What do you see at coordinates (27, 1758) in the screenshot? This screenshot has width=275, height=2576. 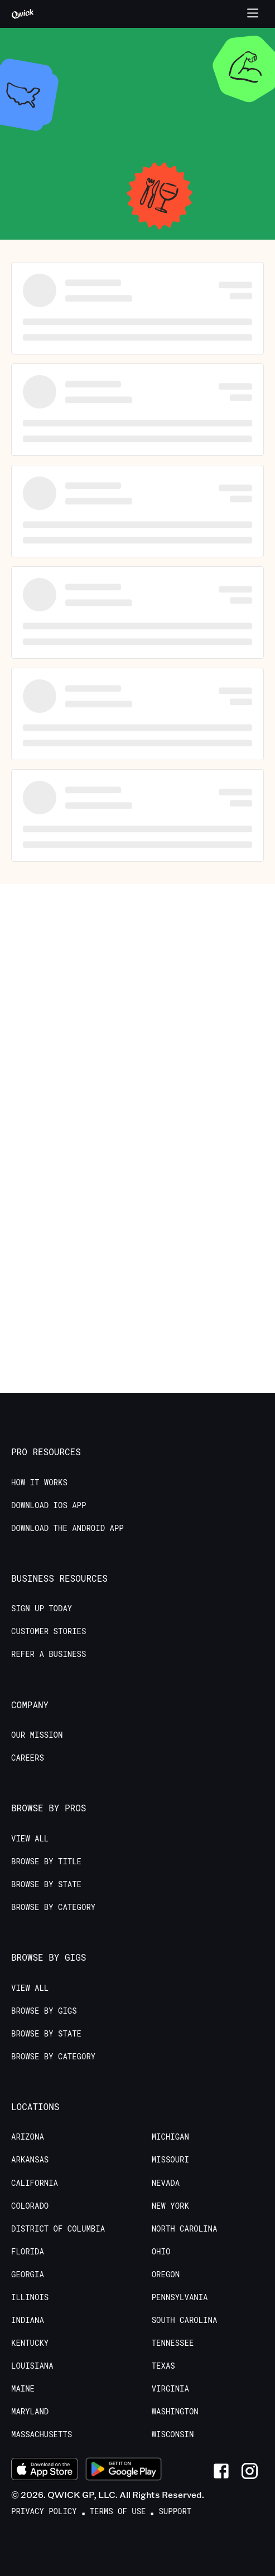 I see `Careers` at bounding box center [27, 1758].